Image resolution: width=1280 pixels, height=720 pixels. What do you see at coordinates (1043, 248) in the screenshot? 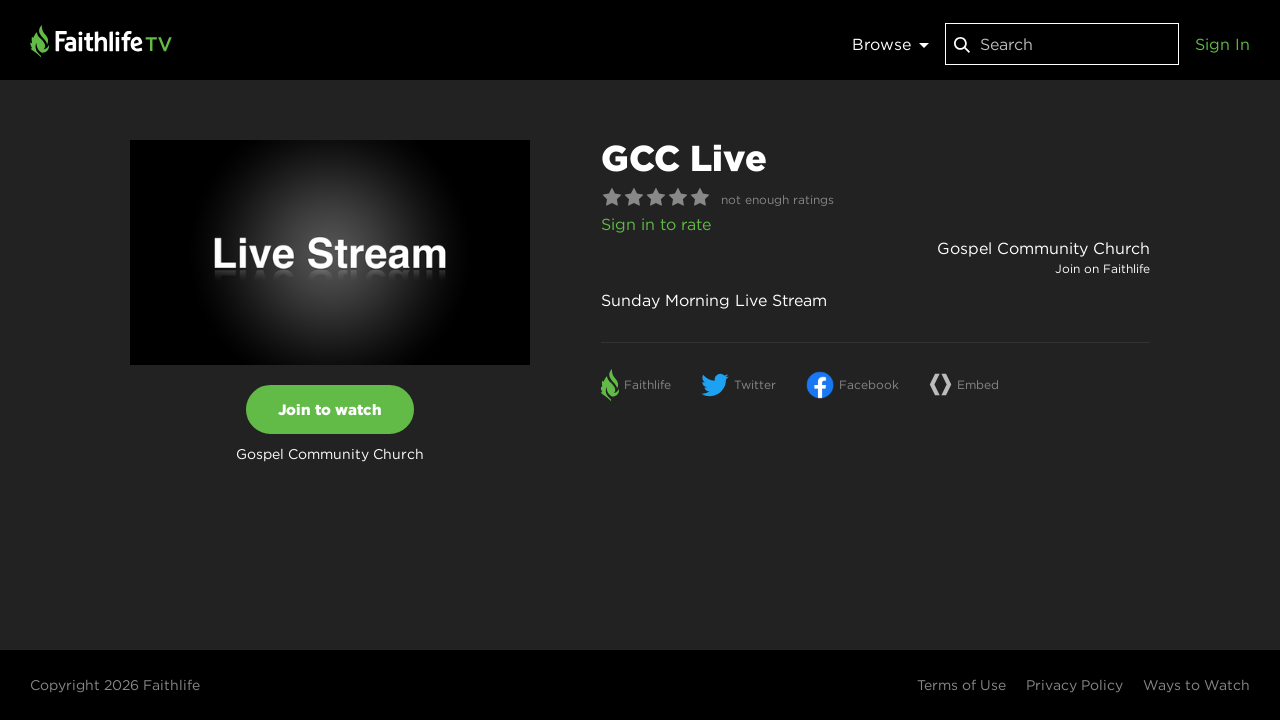
I see `Gospel Community Church` at bounding box center [1043, 248].